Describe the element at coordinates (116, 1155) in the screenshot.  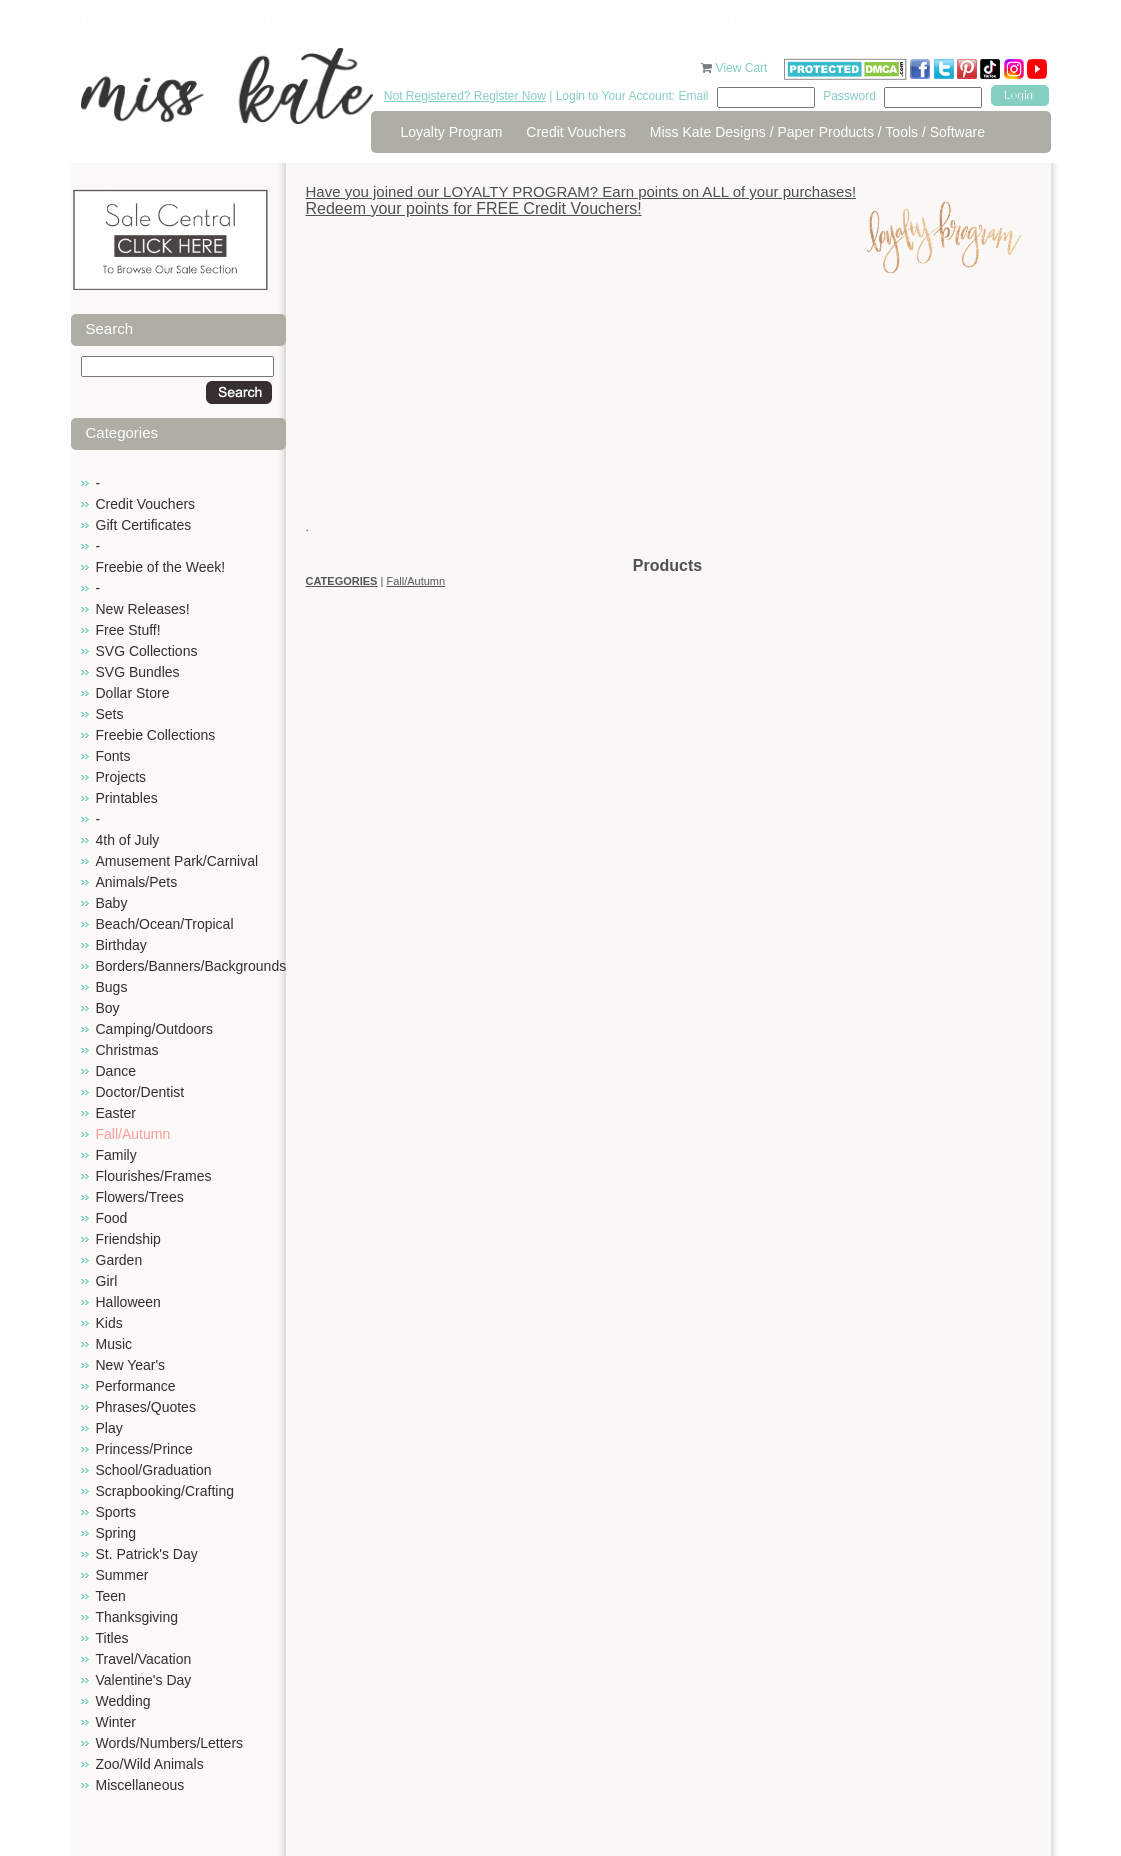
I see `Family` at that location.